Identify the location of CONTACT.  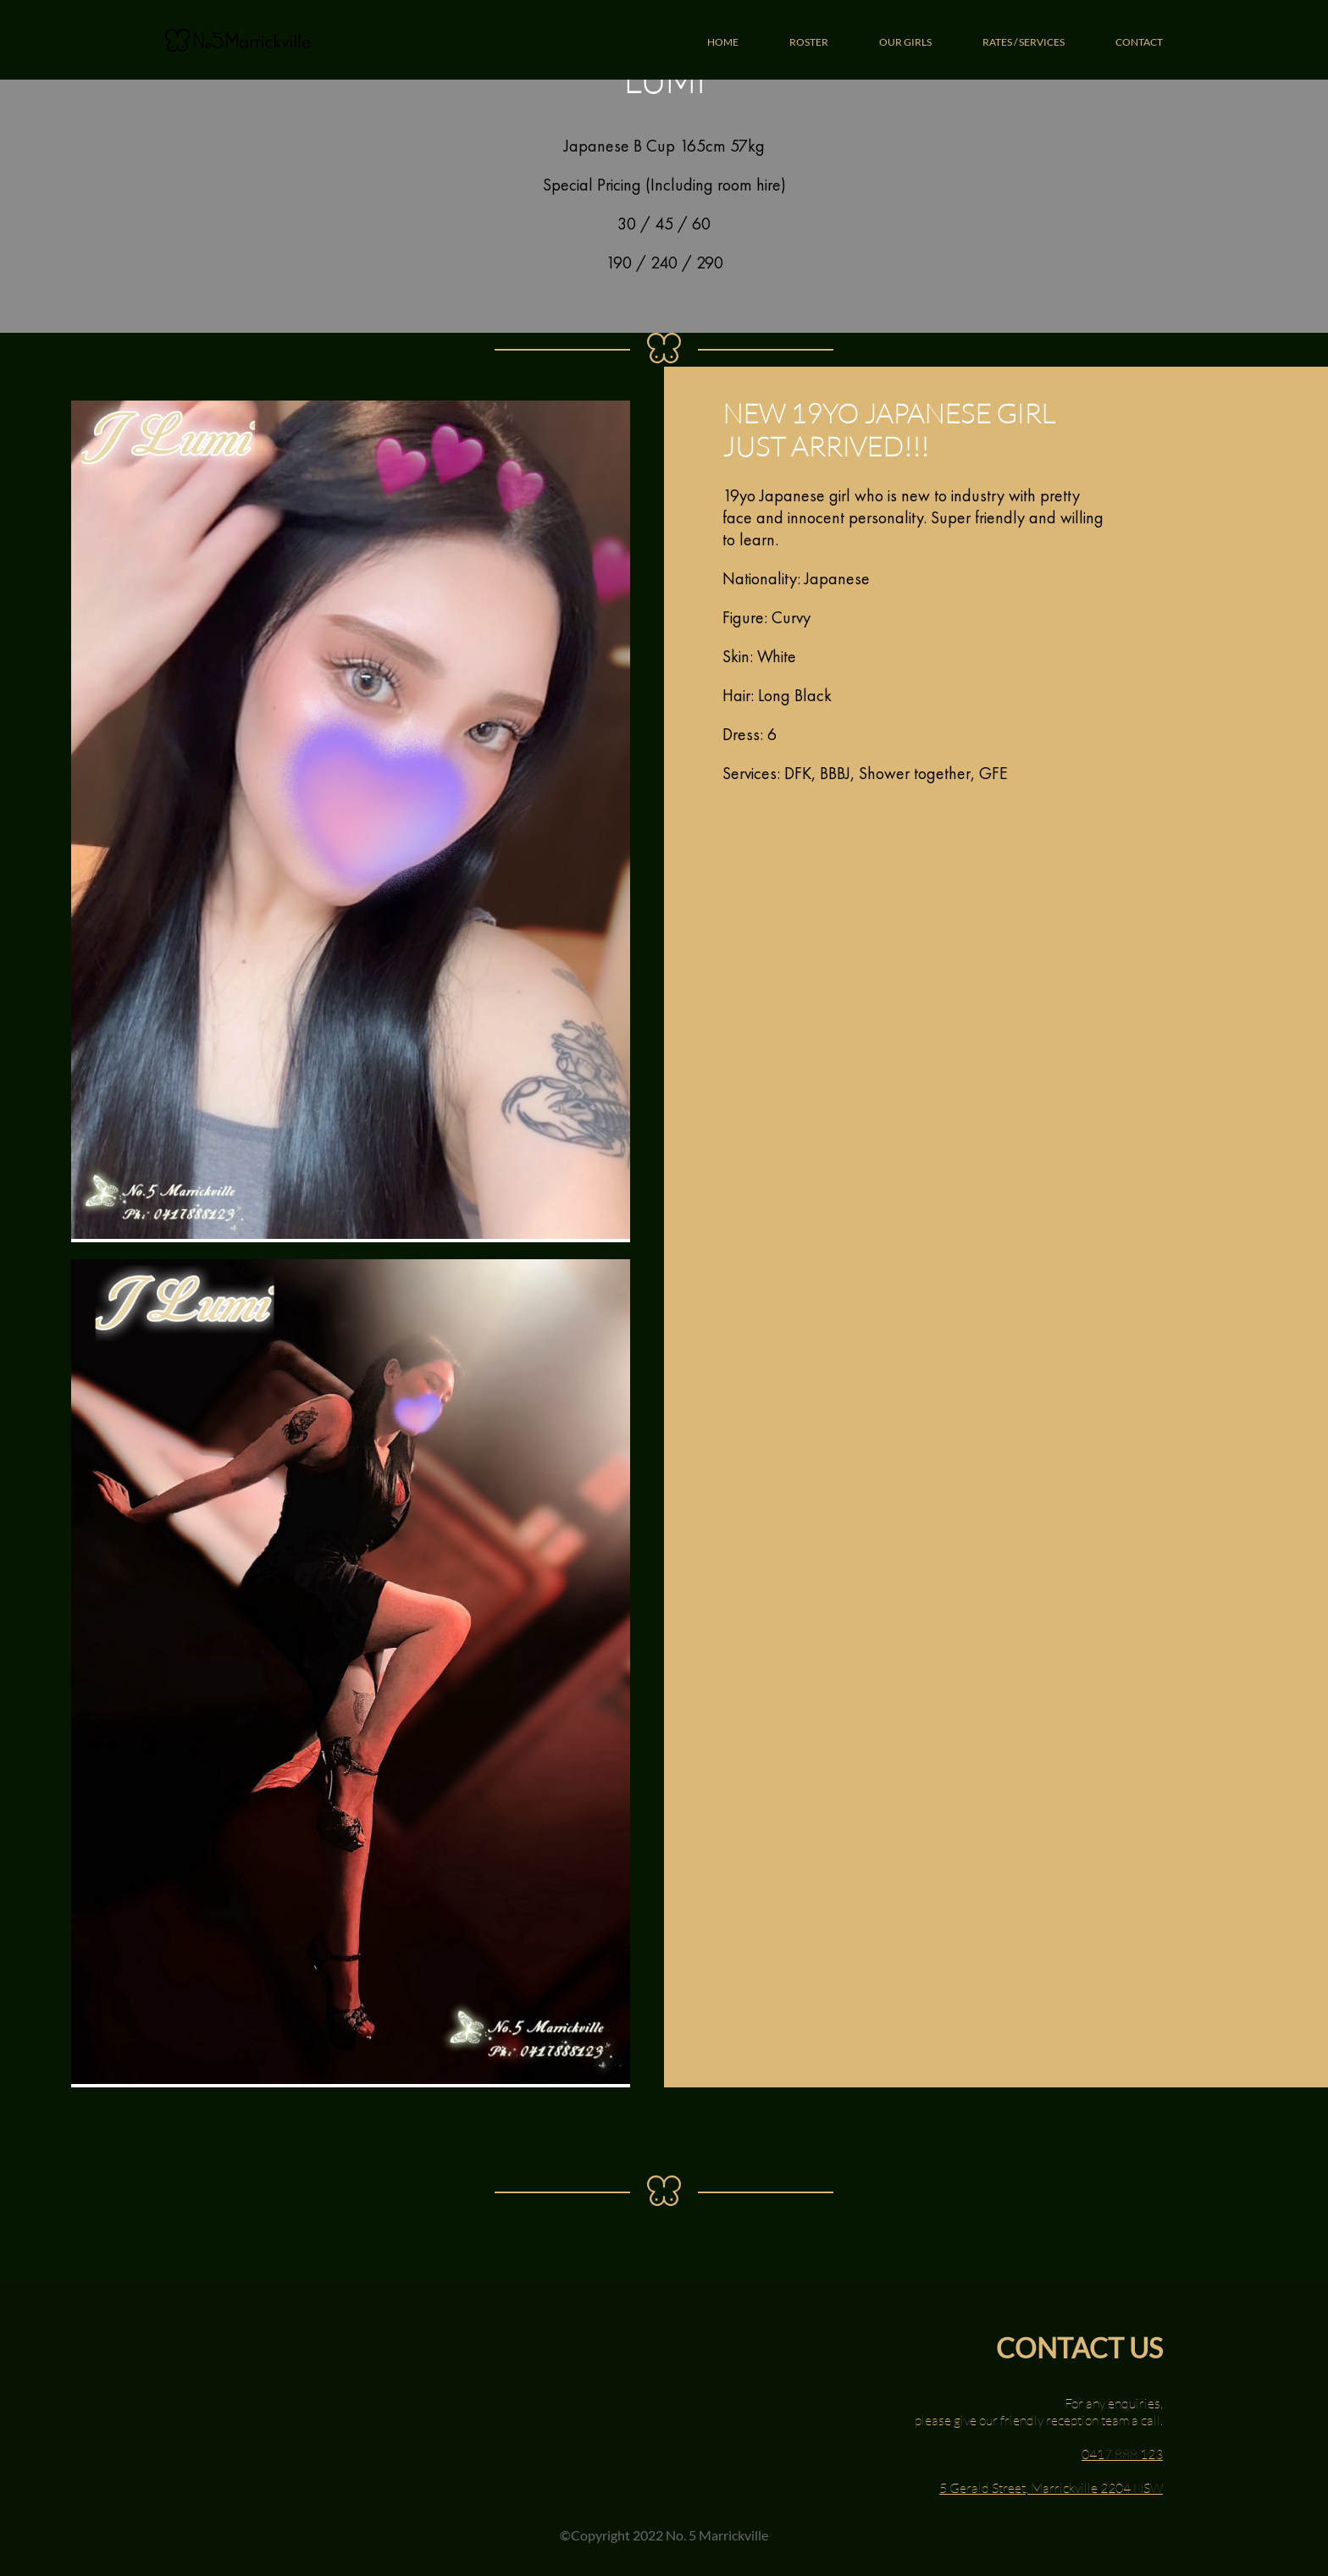
(1139, 42).